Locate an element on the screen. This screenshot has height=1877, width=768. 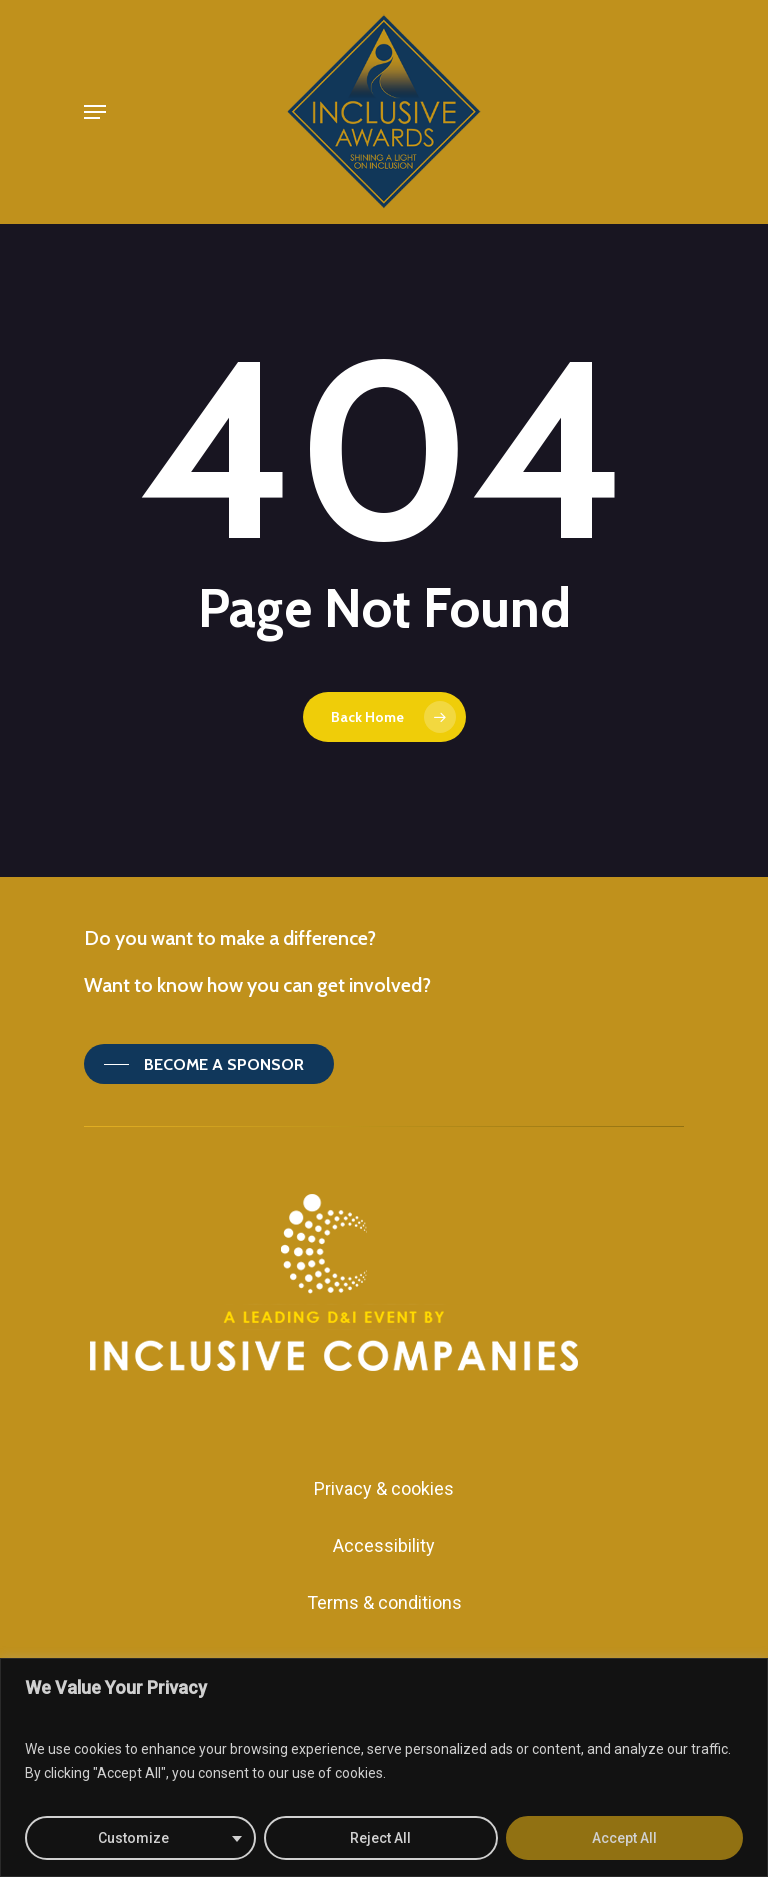
Reject All is located at coordinates (380, 1838).